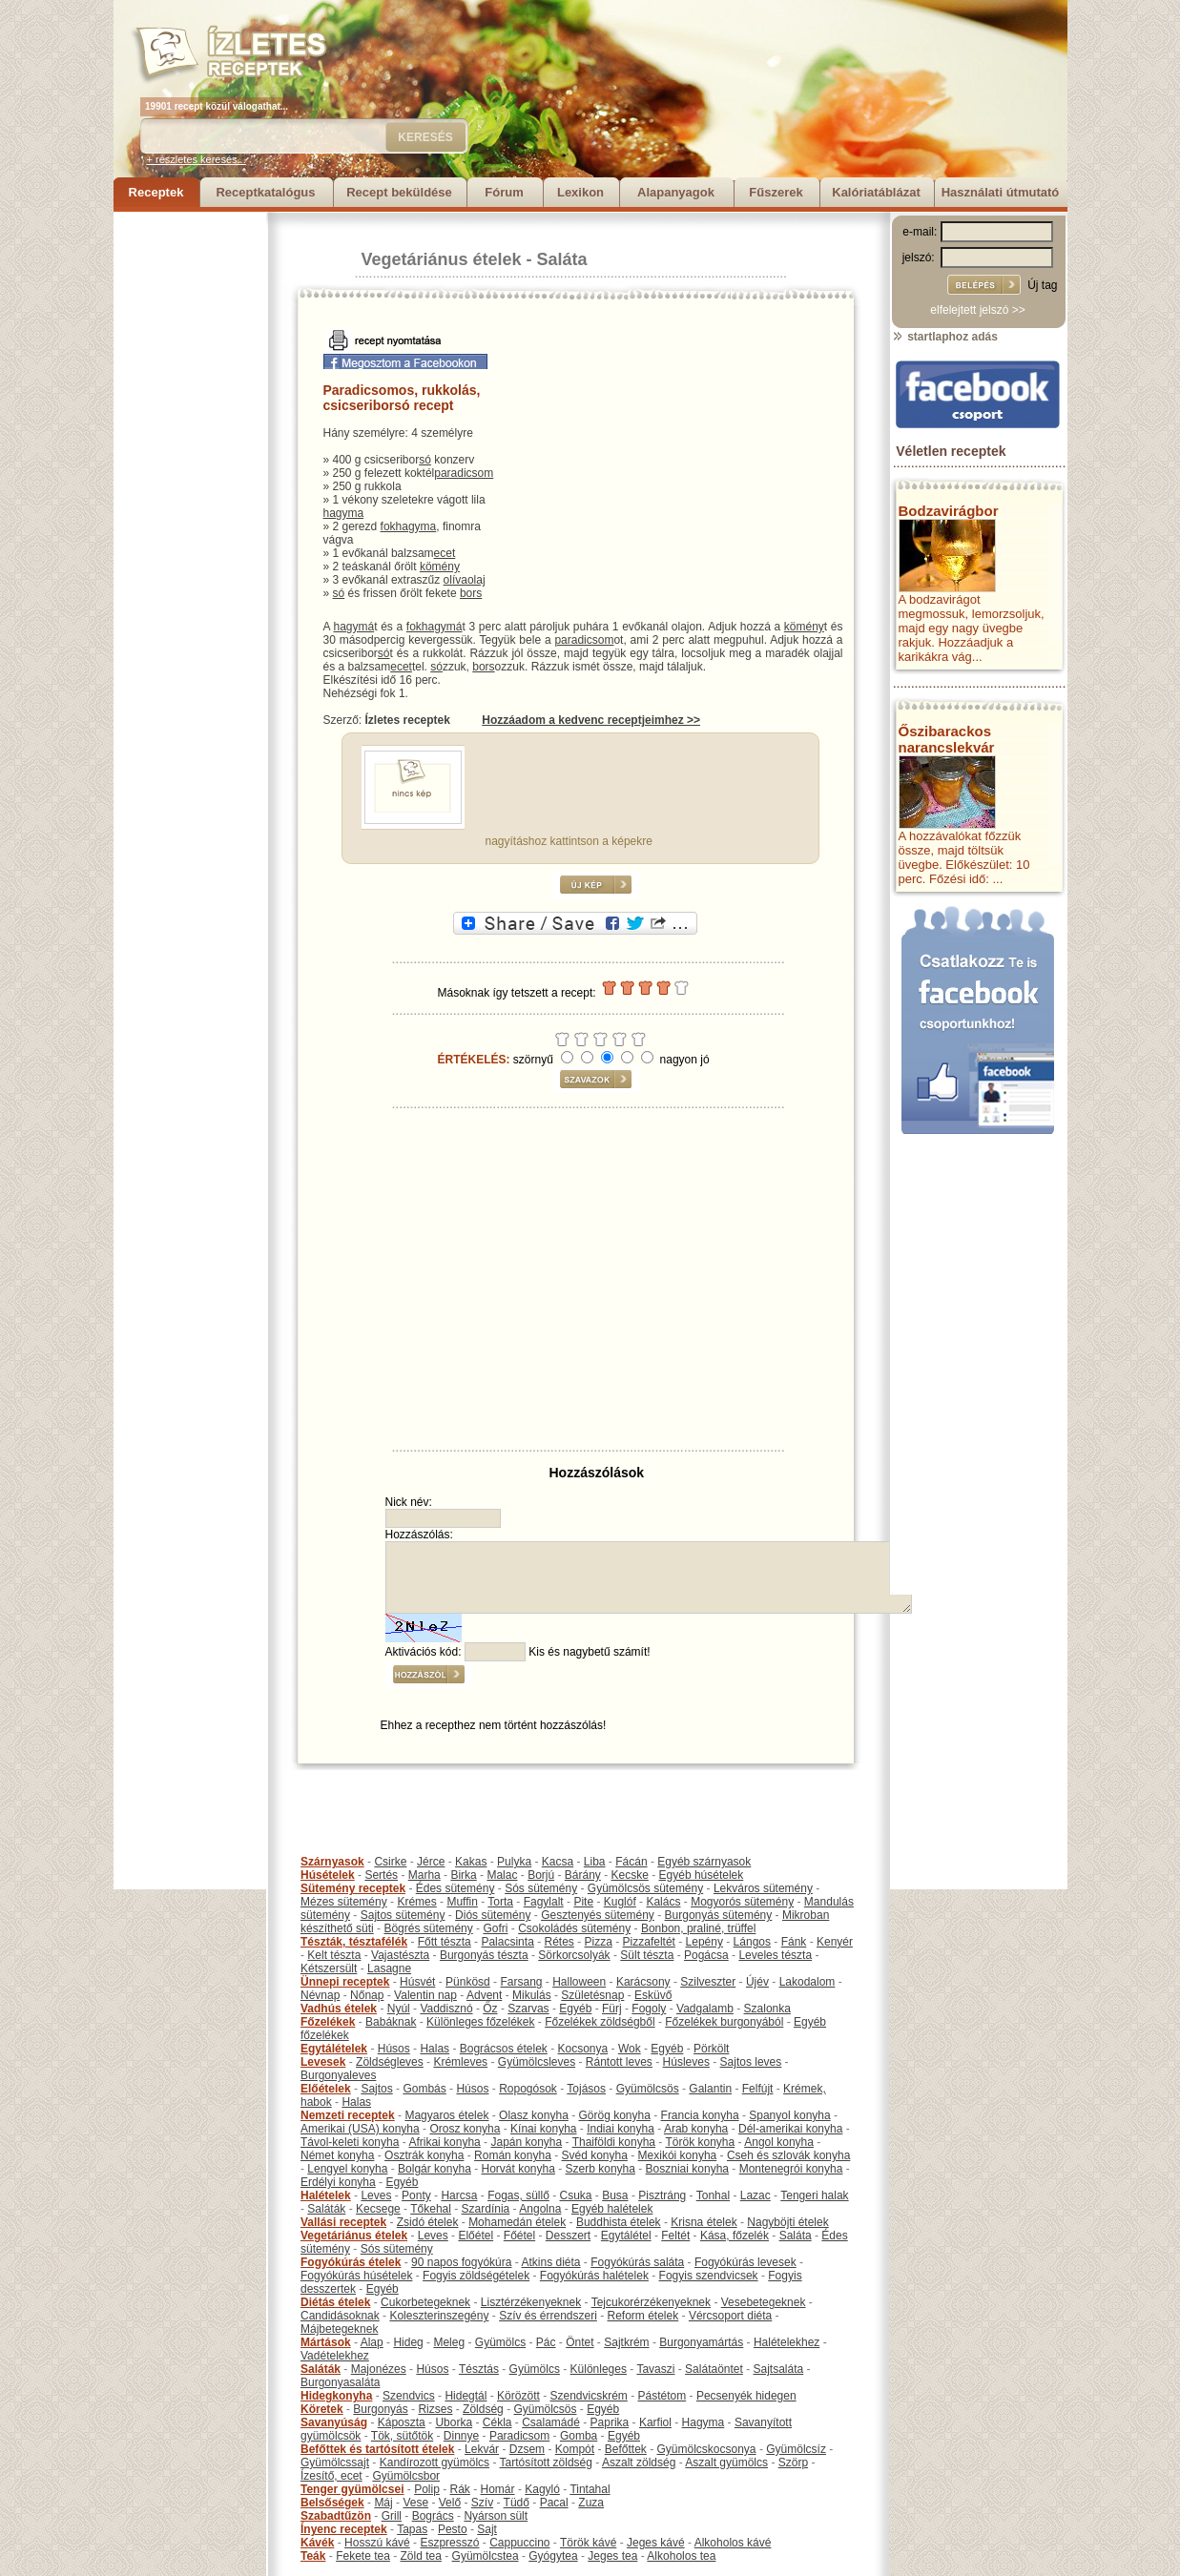  What do you see at coordinates (714, 2369) in the screenshot?
I see `Salátaöntet` at bounding box center [714, 2369].